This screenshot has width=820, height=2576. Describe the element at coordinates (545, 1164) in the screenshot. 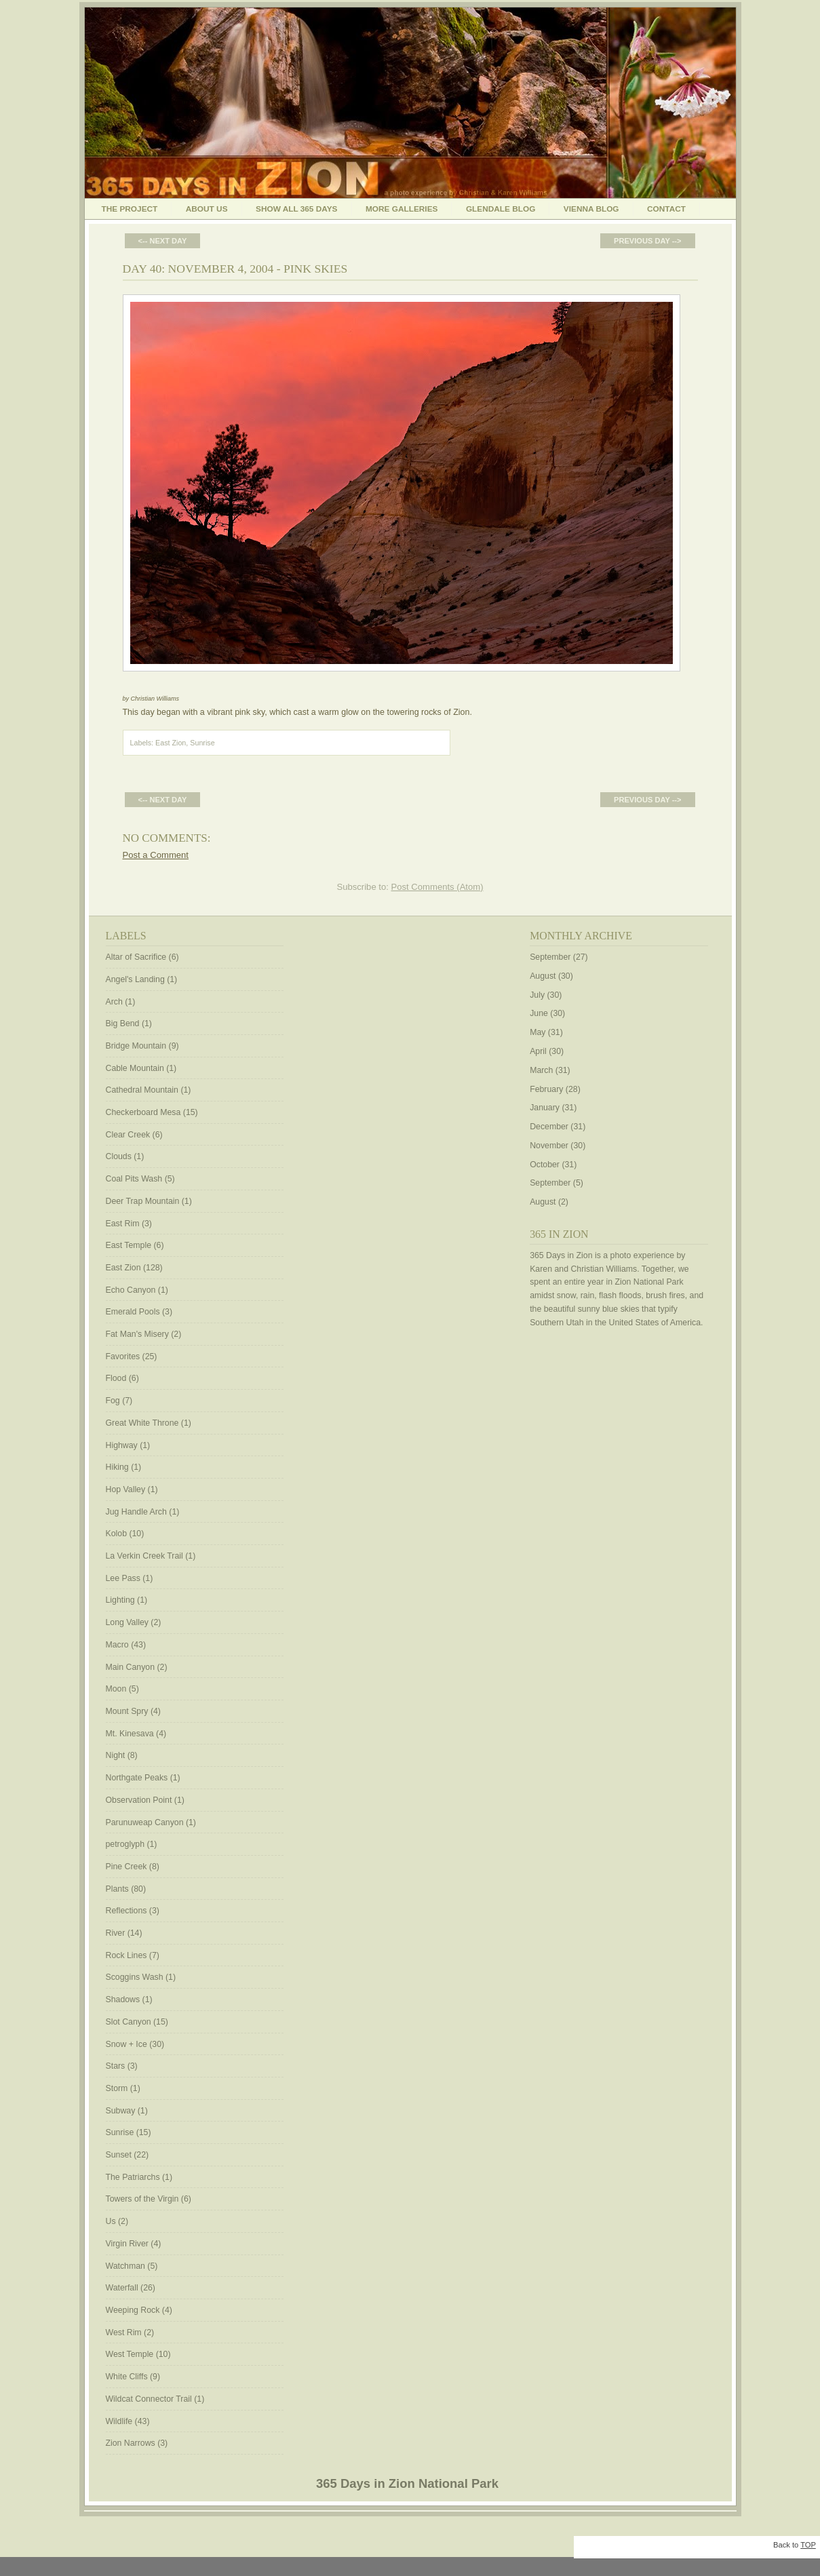

I see `October` at that location.